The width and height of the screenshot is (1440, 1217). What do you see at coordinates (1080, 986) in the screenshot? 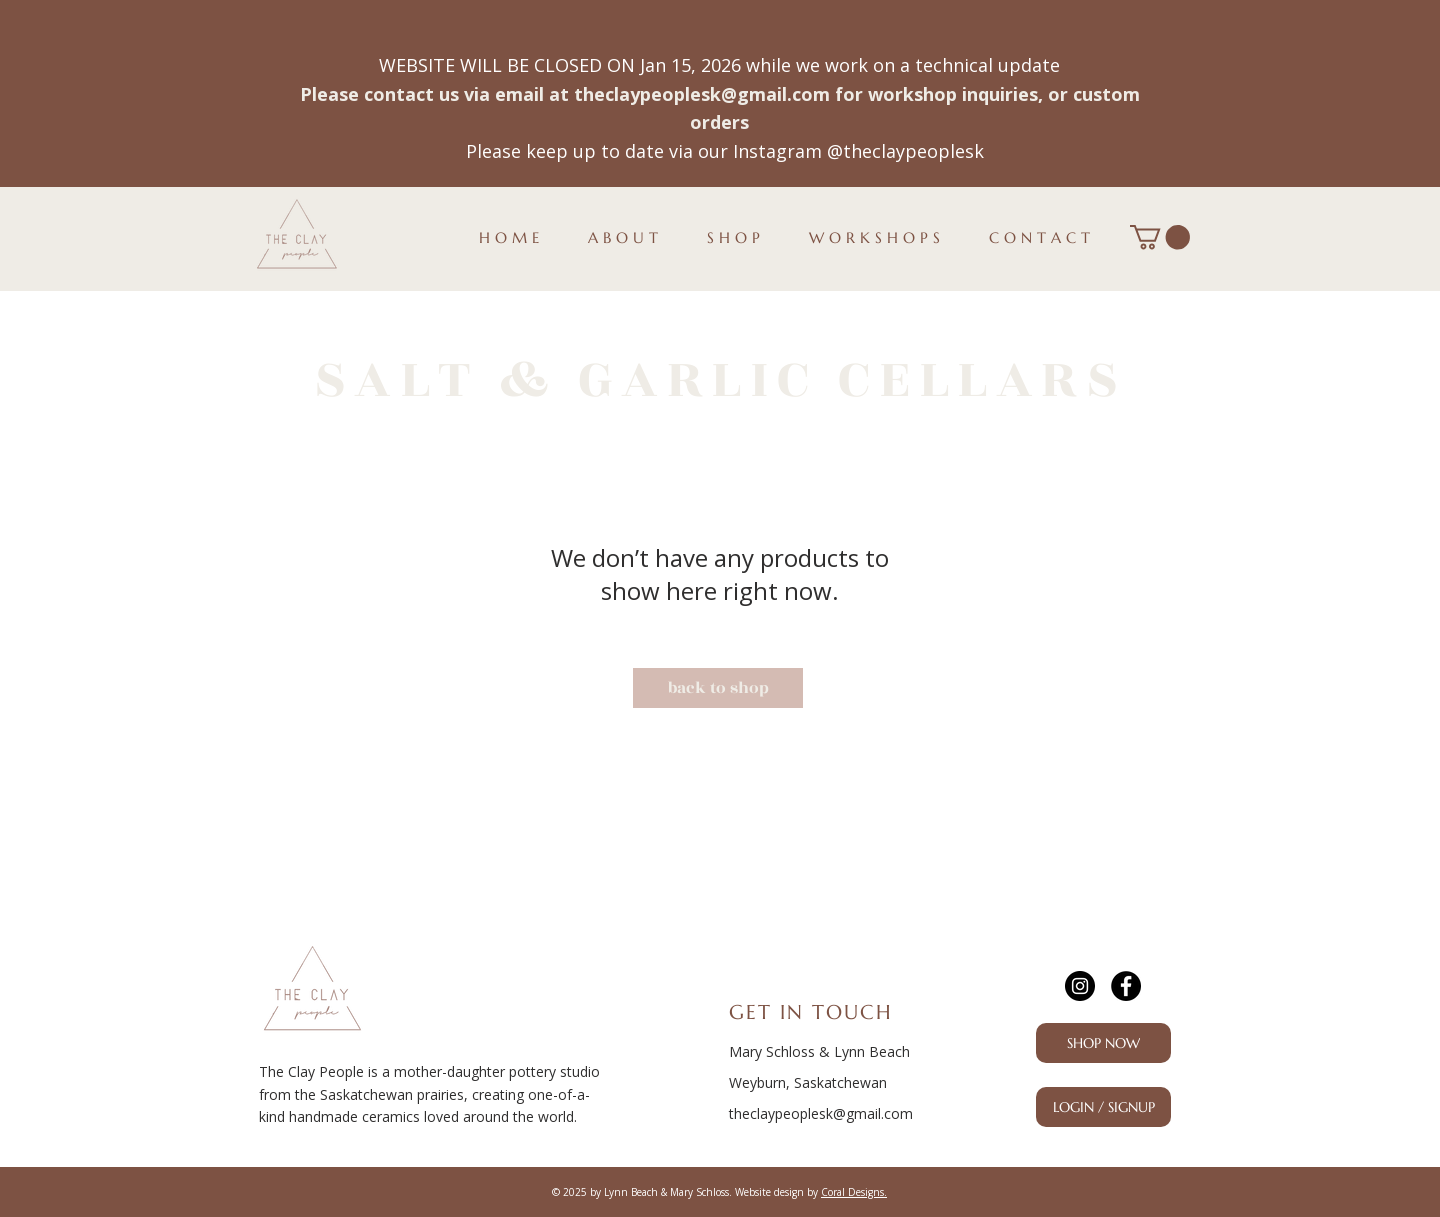
I see `[Instagram]` at bounding box center [1080, 986].